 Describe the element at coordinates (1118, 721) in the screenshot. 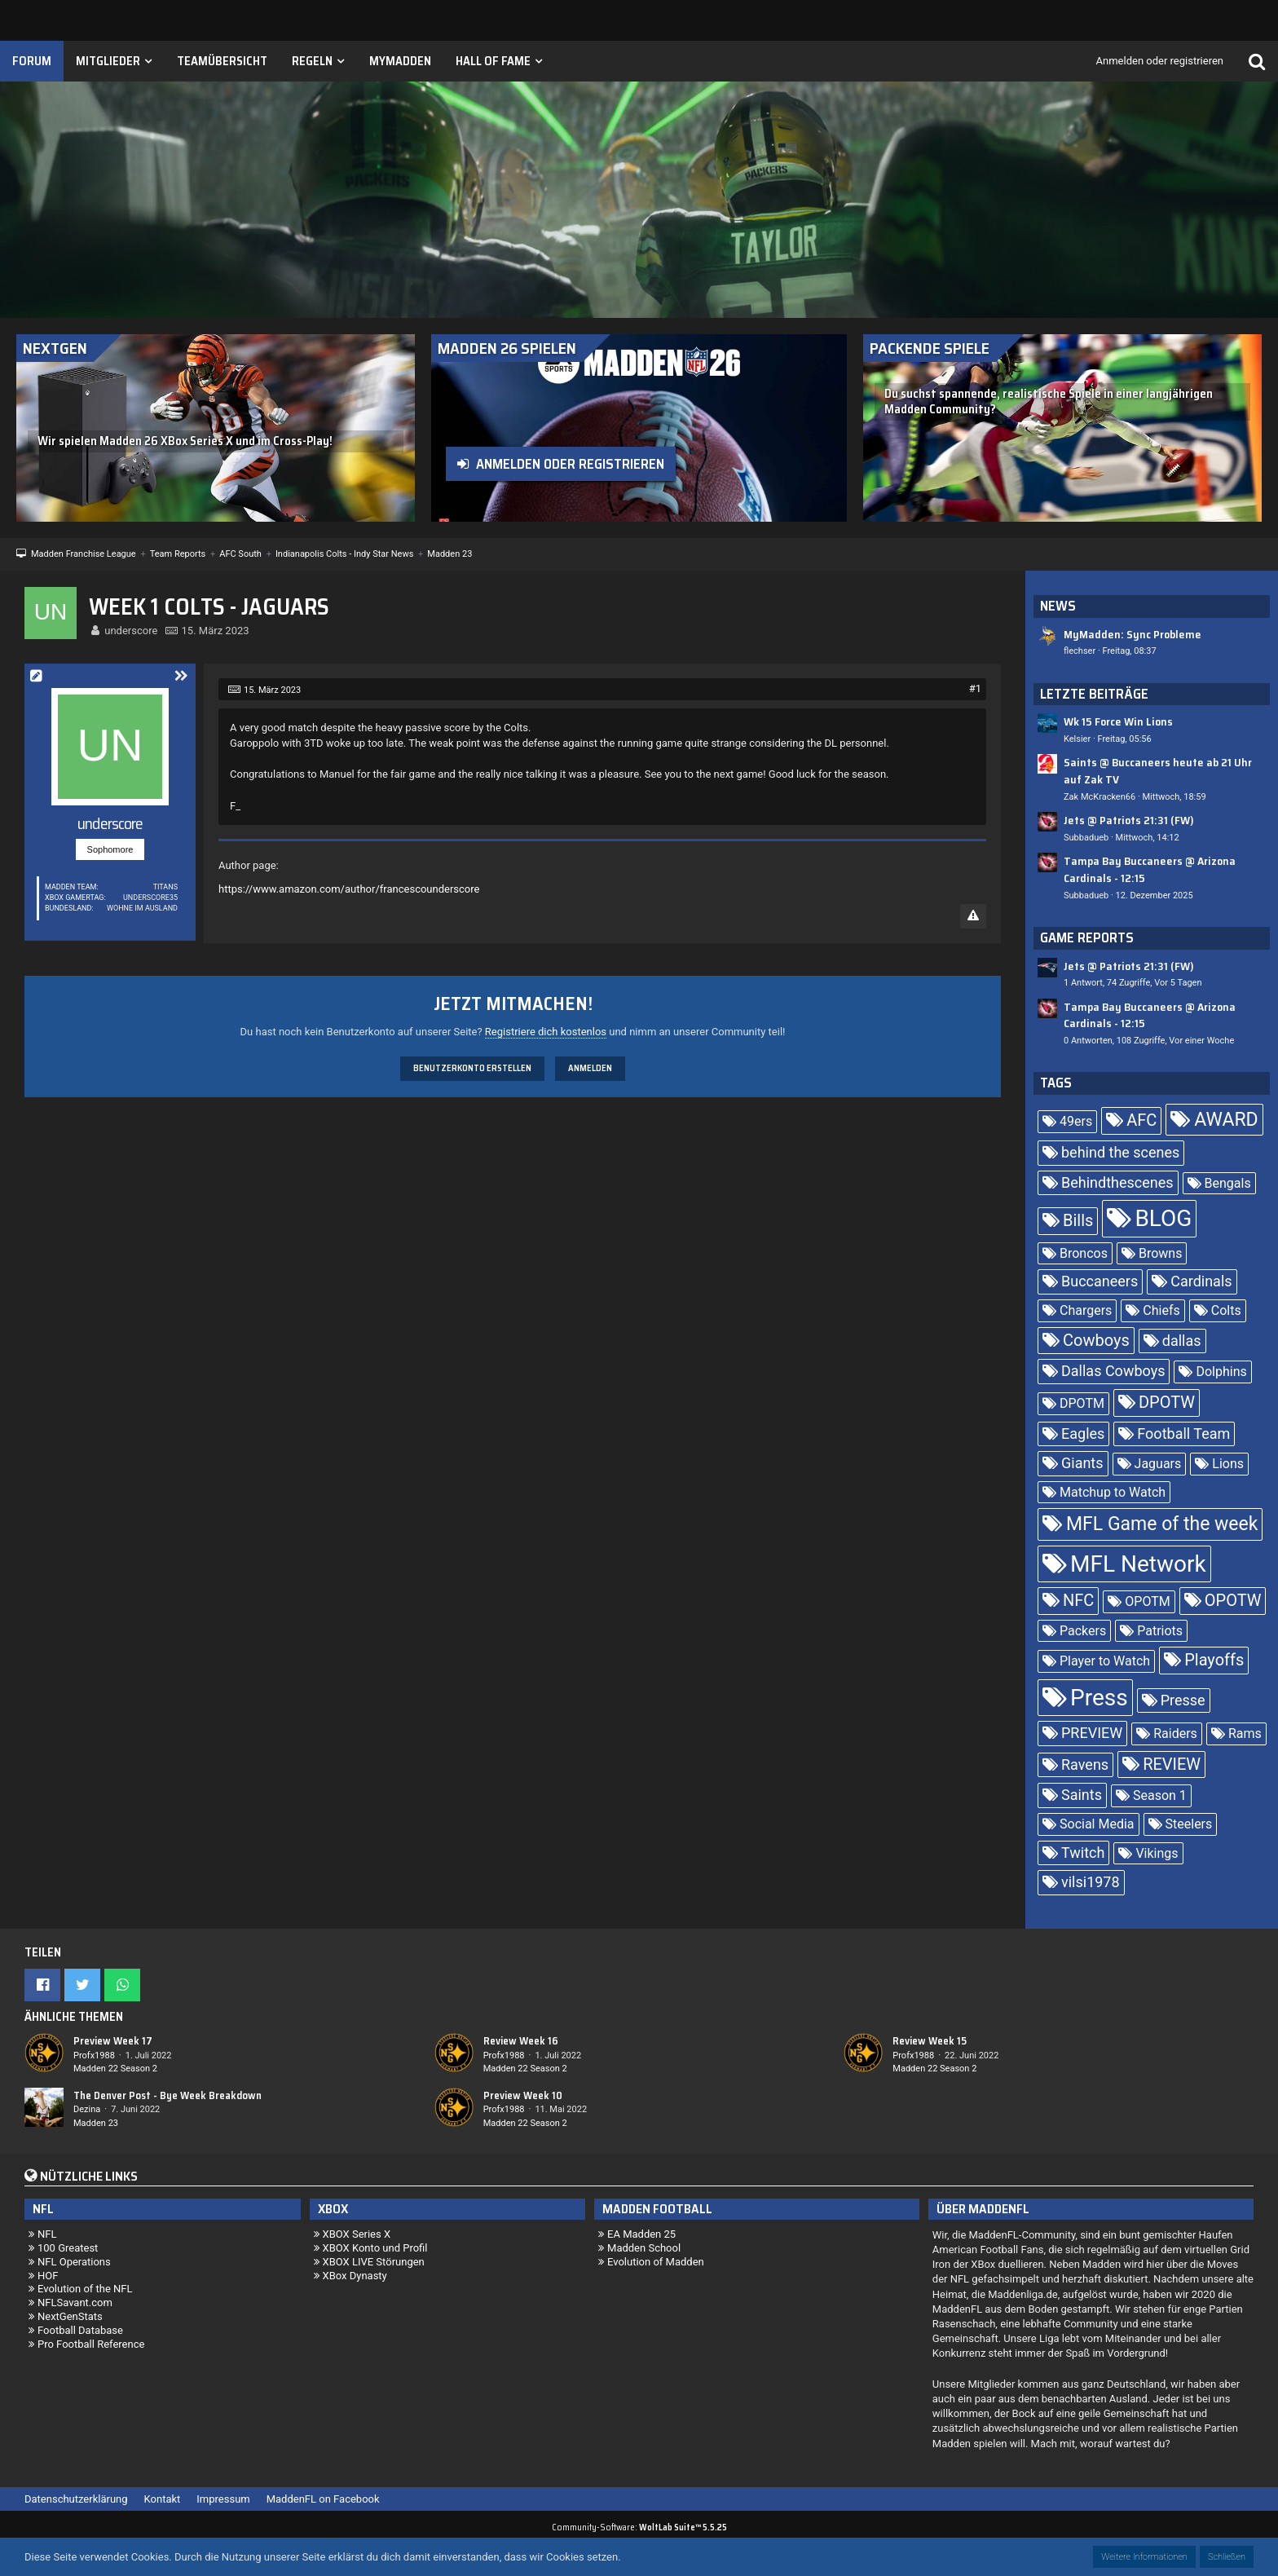

I see `Wk 15 Force Win Lions` at that location.